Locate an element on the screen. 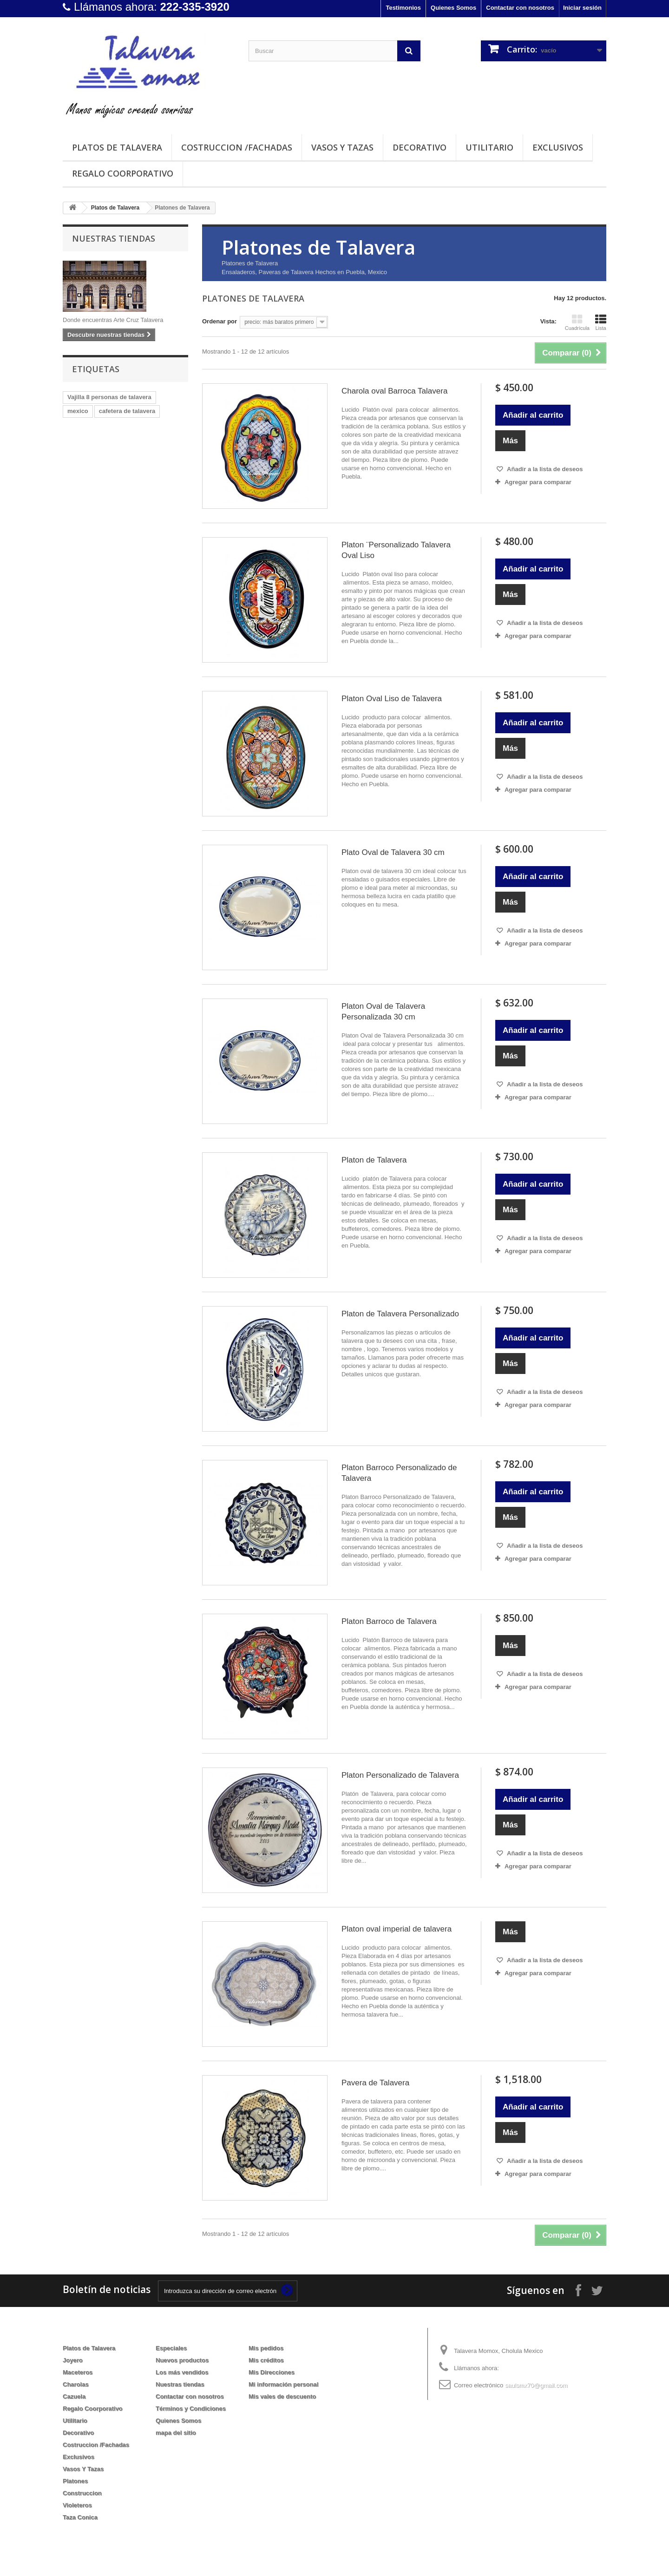  Charola oval Barroca Talavera is located at coordinates (394, 391).